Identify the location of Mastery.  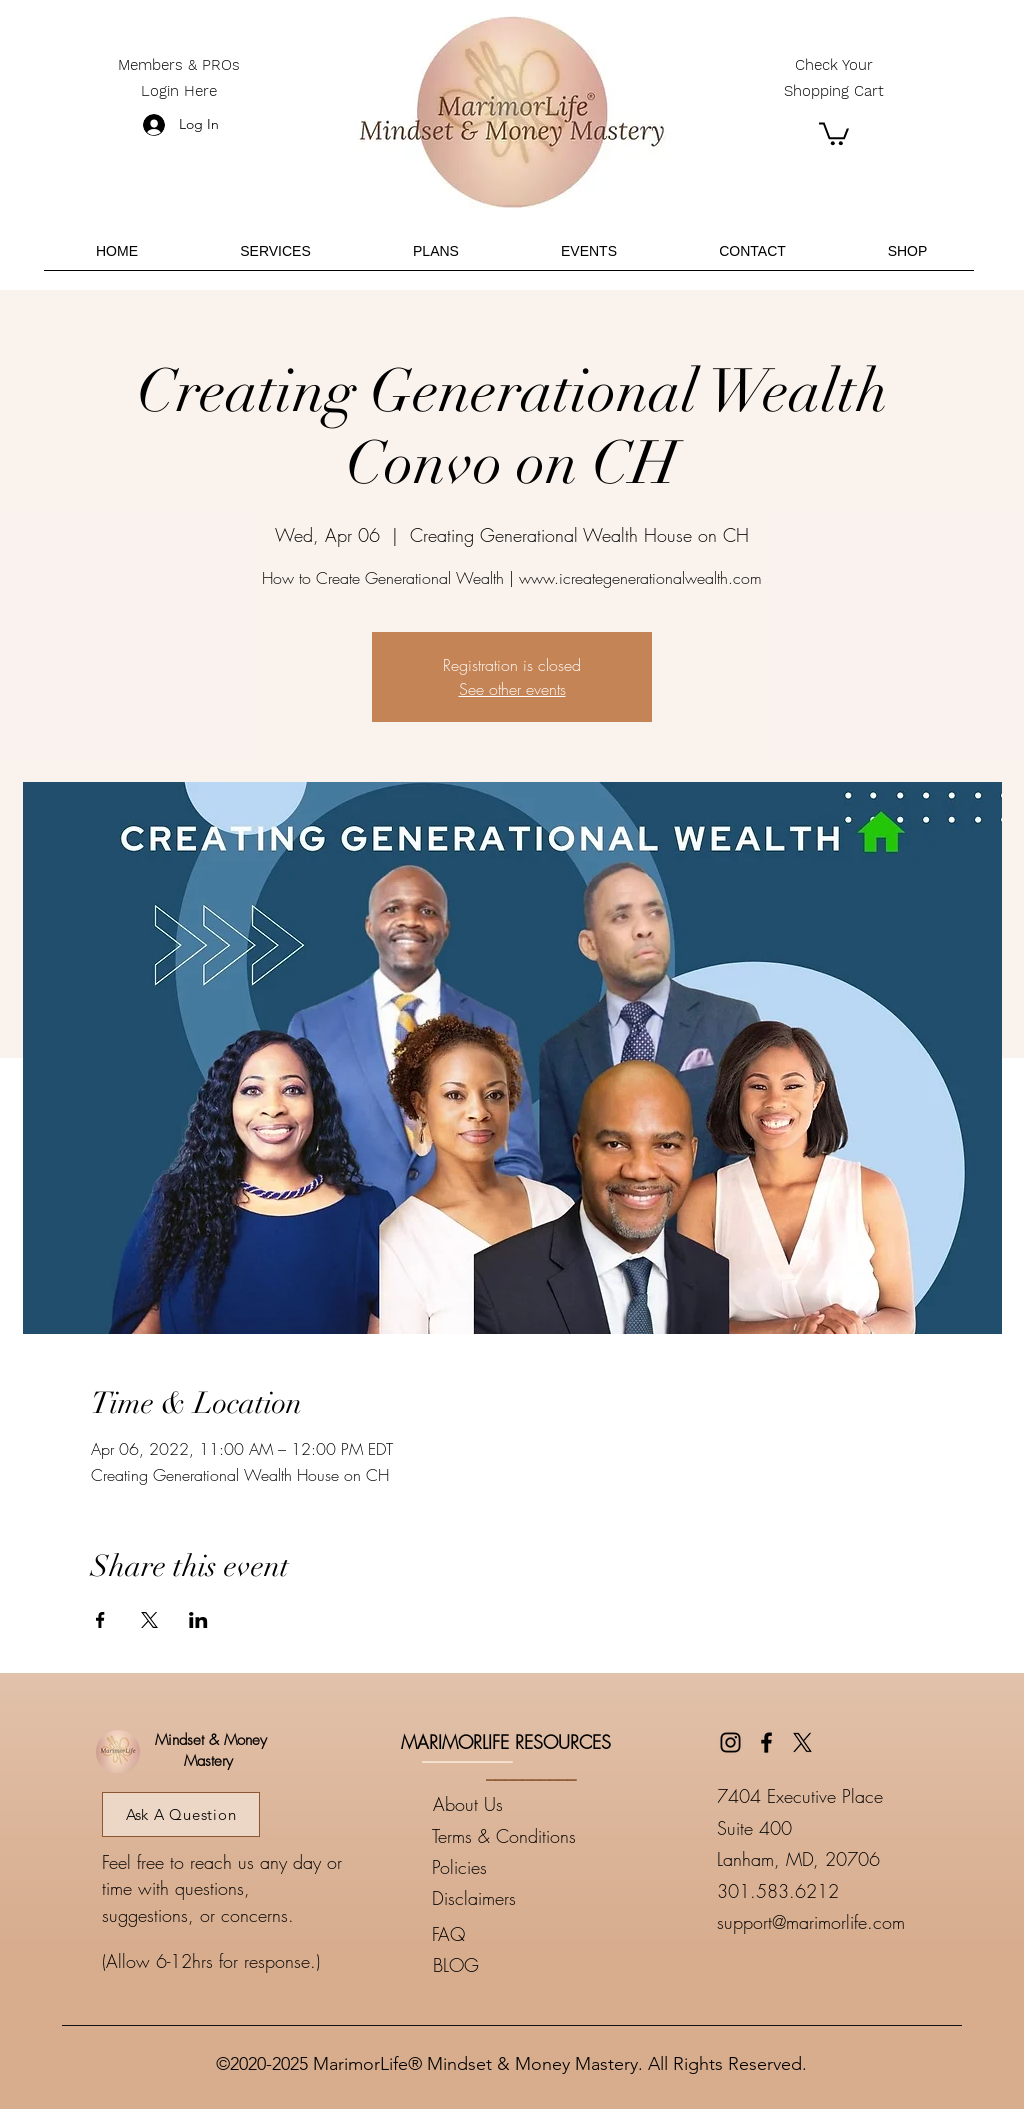
(208, 1761).